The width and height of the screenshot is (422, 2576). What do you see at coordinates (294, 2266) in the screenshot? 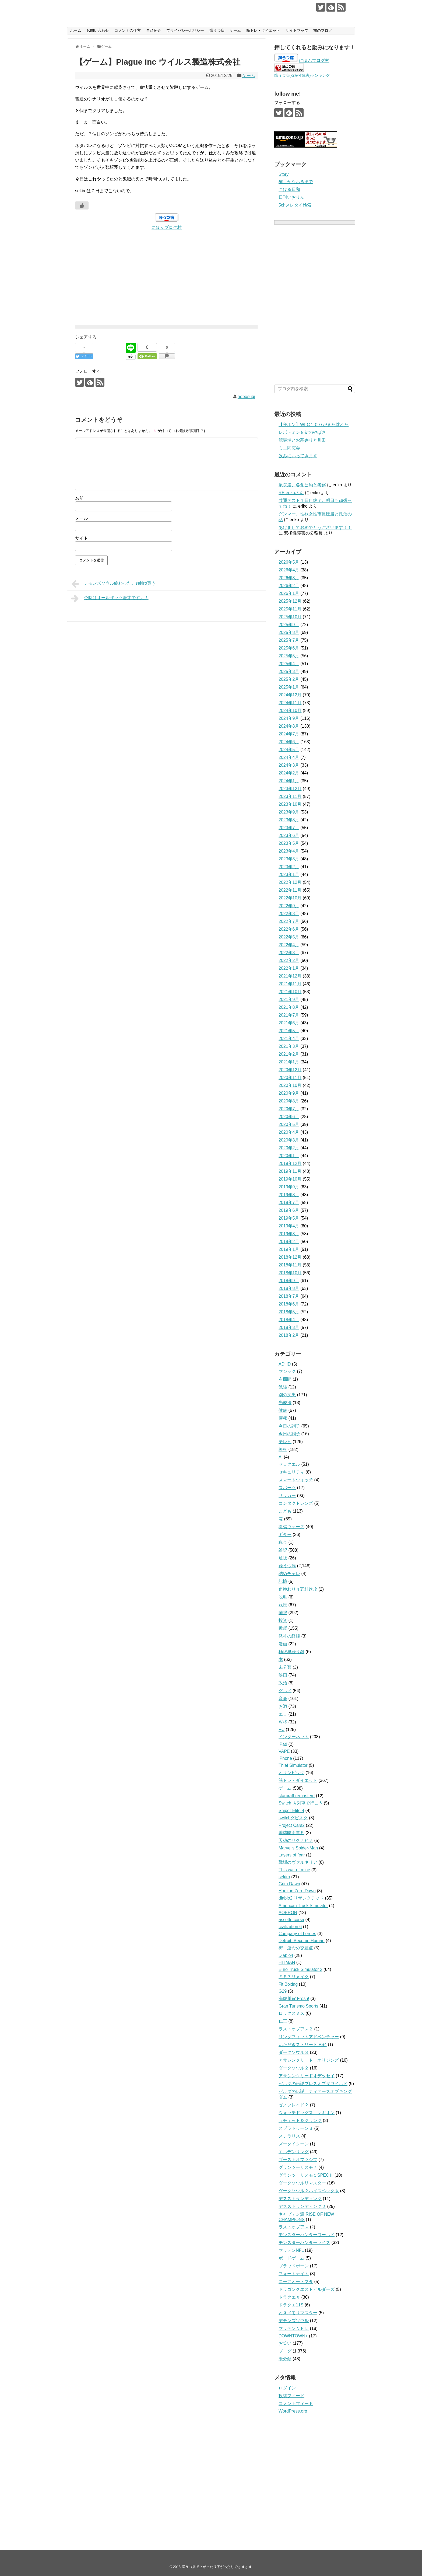
I see `ブラッドボーン` at bounding box center [294, 2266].